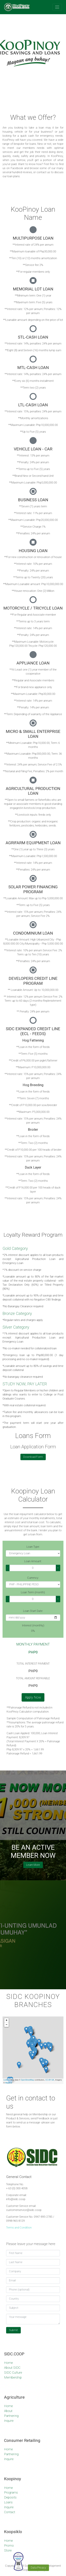 The image size is (66, 2576). Describe the element at coordinates (19, 2227) in the screenshot. I see `Terms and Condition` at that location.